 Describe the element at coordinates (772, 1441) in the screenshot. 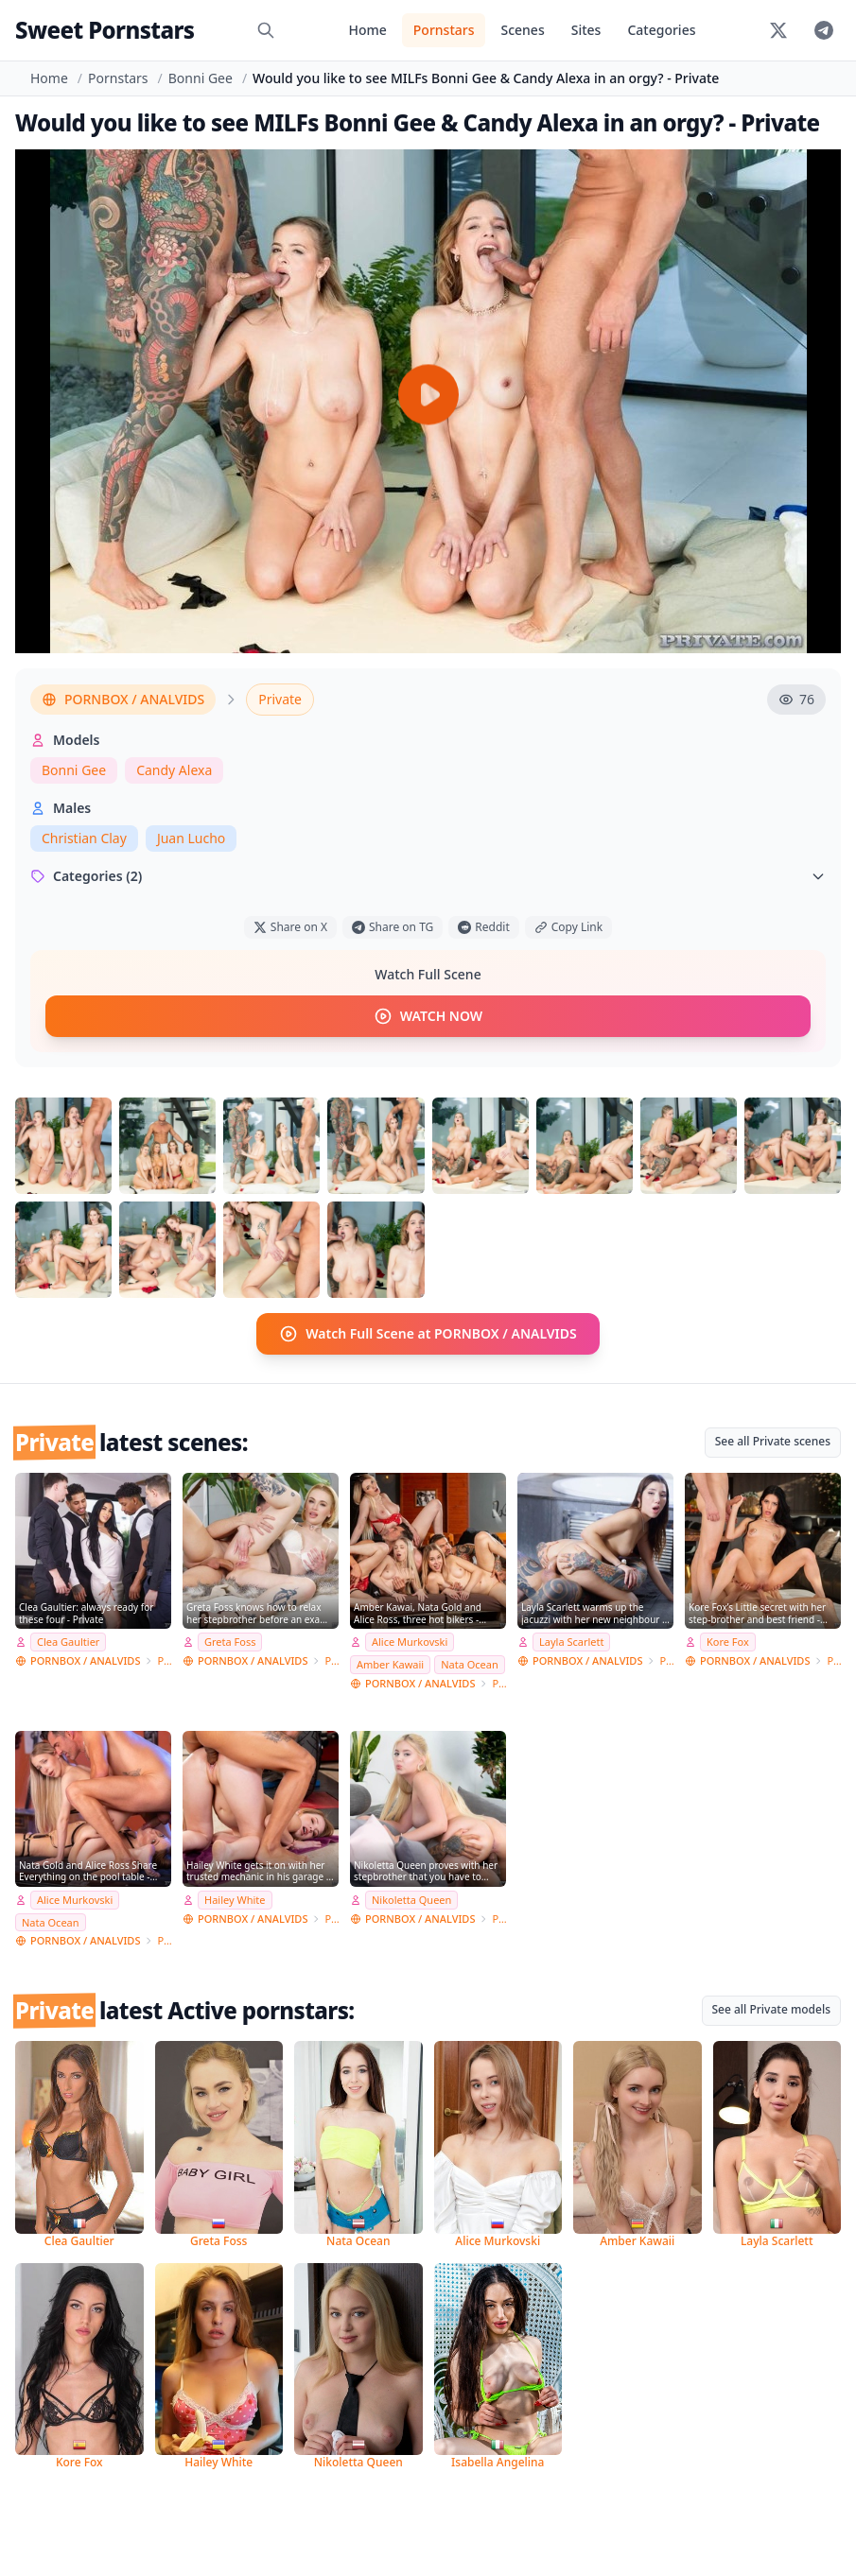

I see `See all Private scenes` at that location.